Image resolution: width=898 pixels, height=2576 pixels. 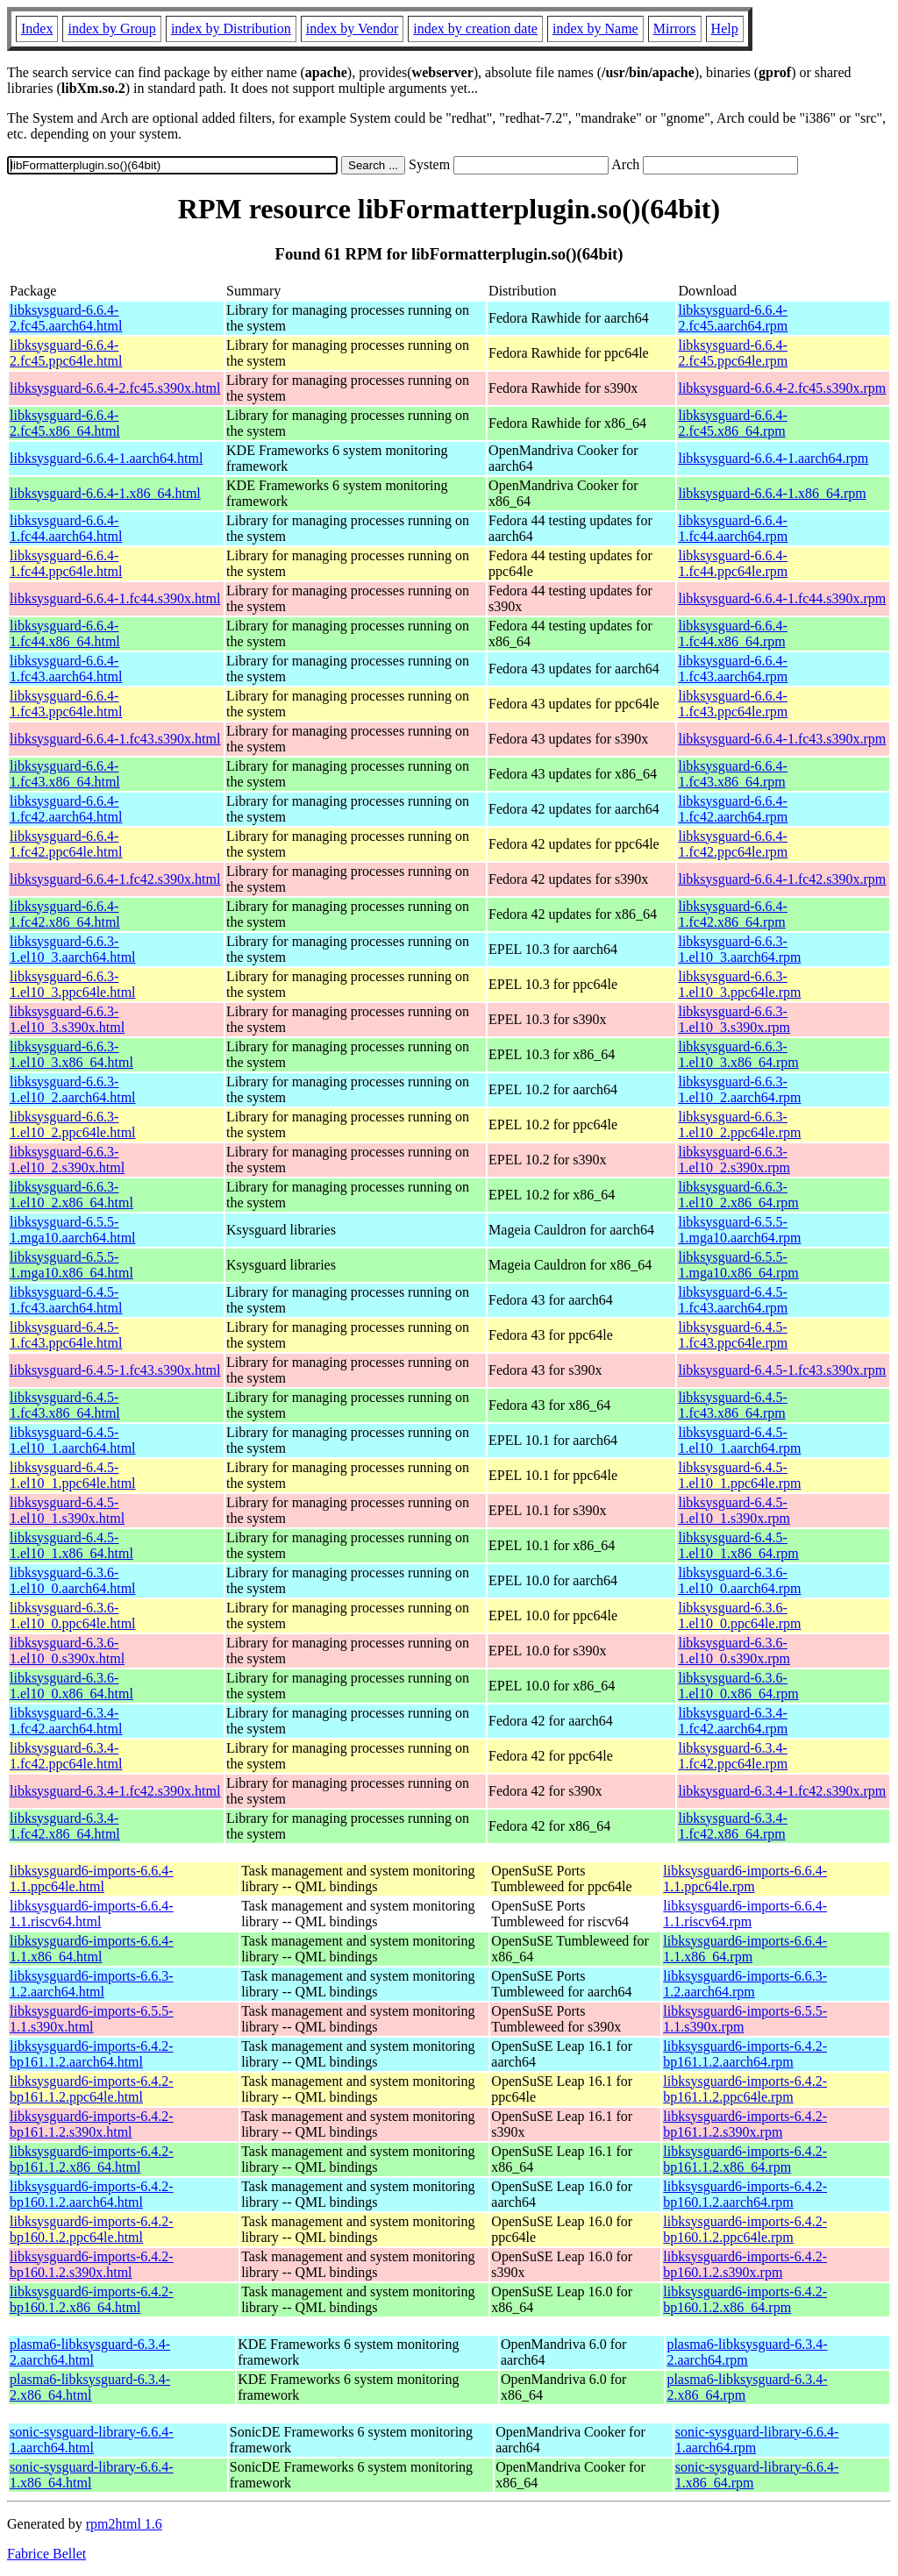 What do you see at coordinates (115, 879) in the screenshot?
I see `libksysguard-6.6.4-1.fc42.s390x.html` at bounding box center [115, 879].